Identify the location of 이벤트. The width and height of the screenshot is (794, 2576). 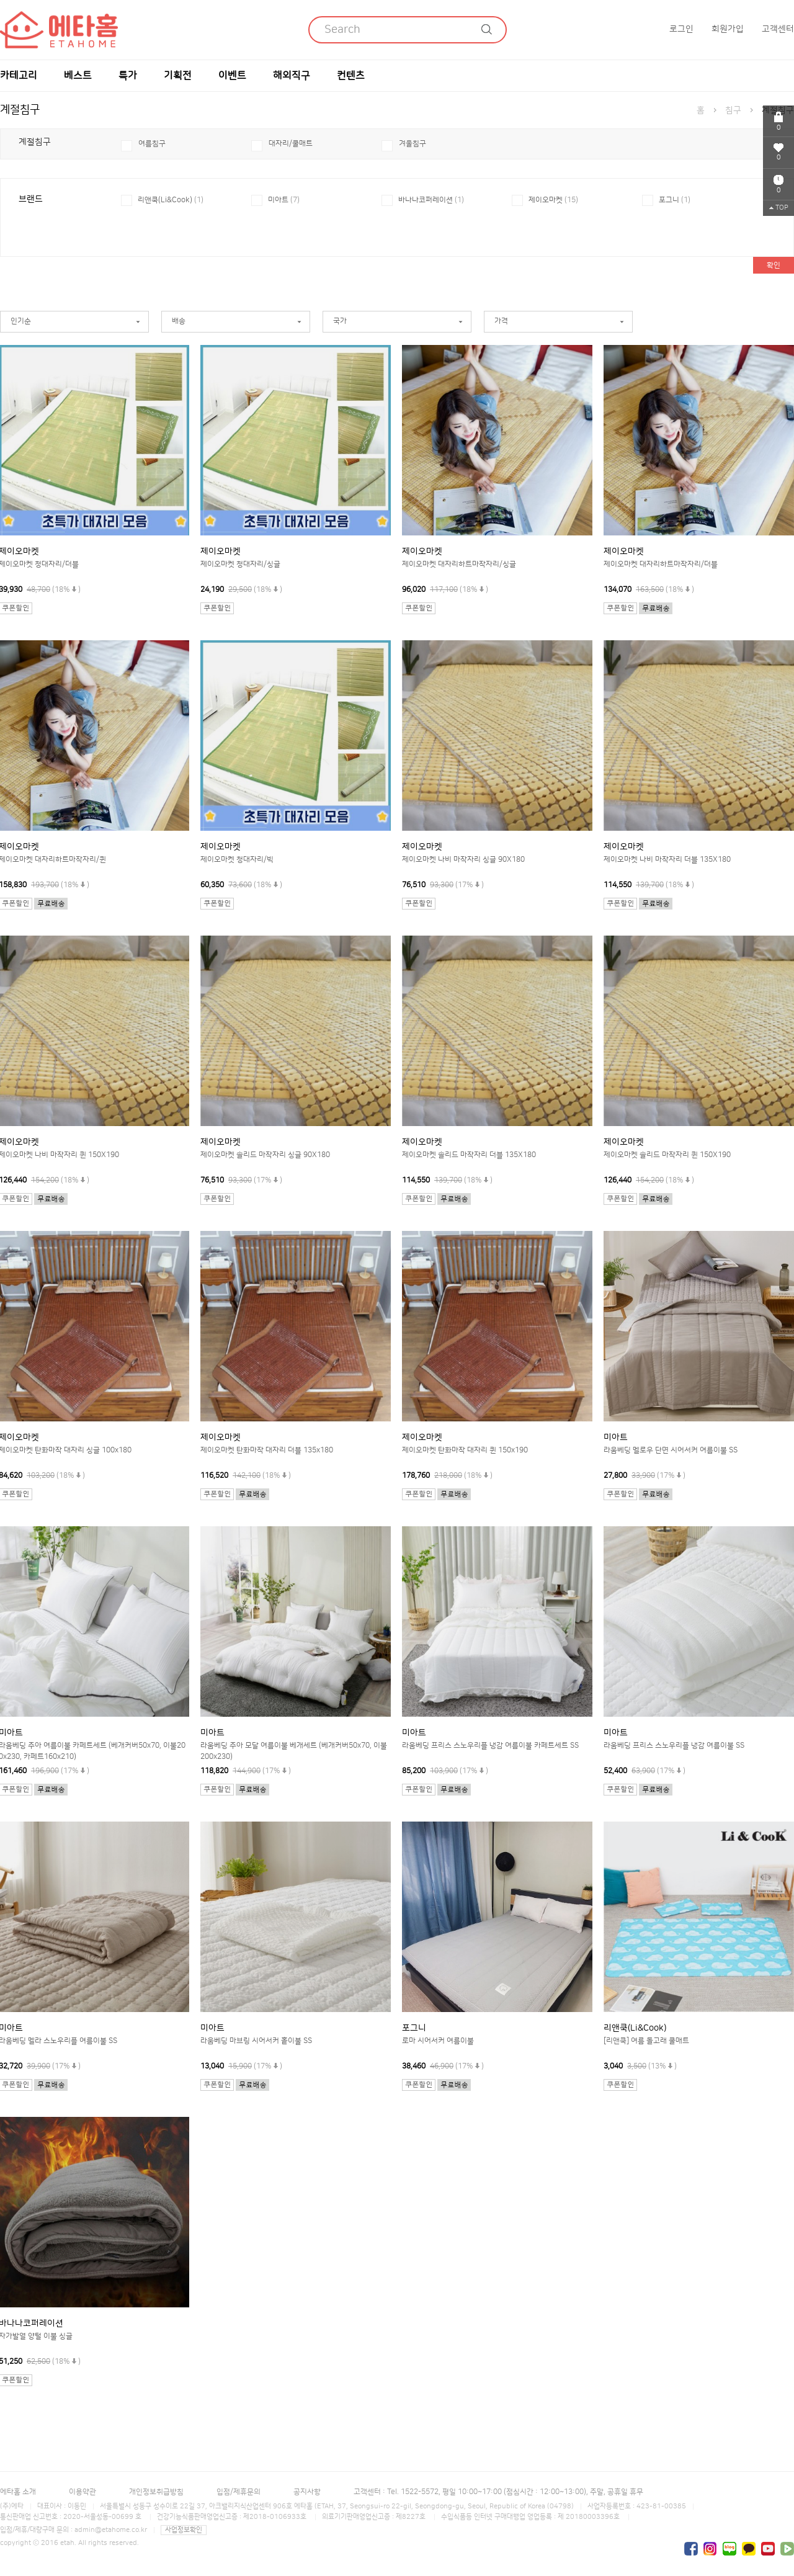
(232, 75).